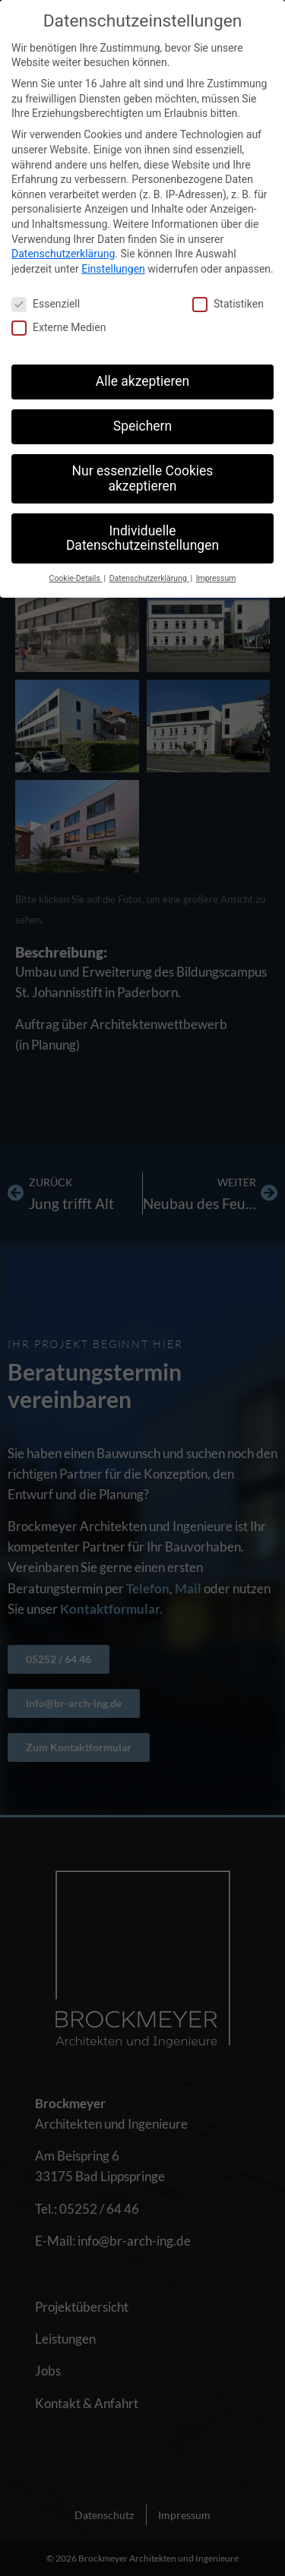  Describe the element at coordinates (58, 327) in the screenshot. I see `Externe Medien` at that location.